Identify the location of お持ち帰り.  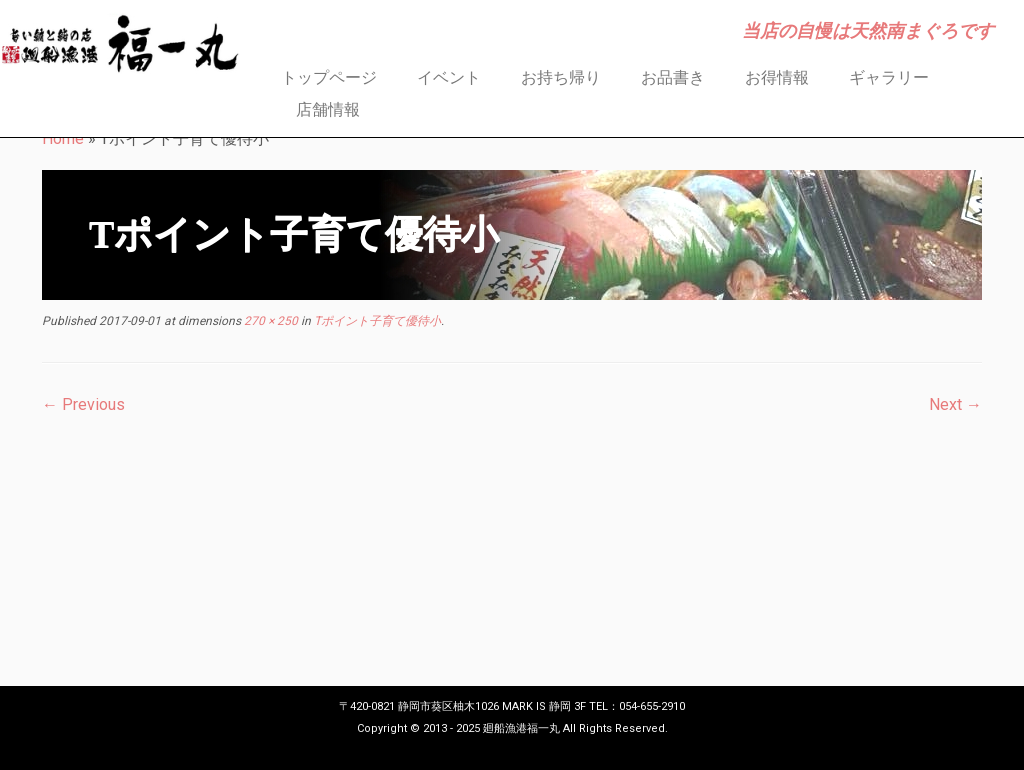
(561, 77).